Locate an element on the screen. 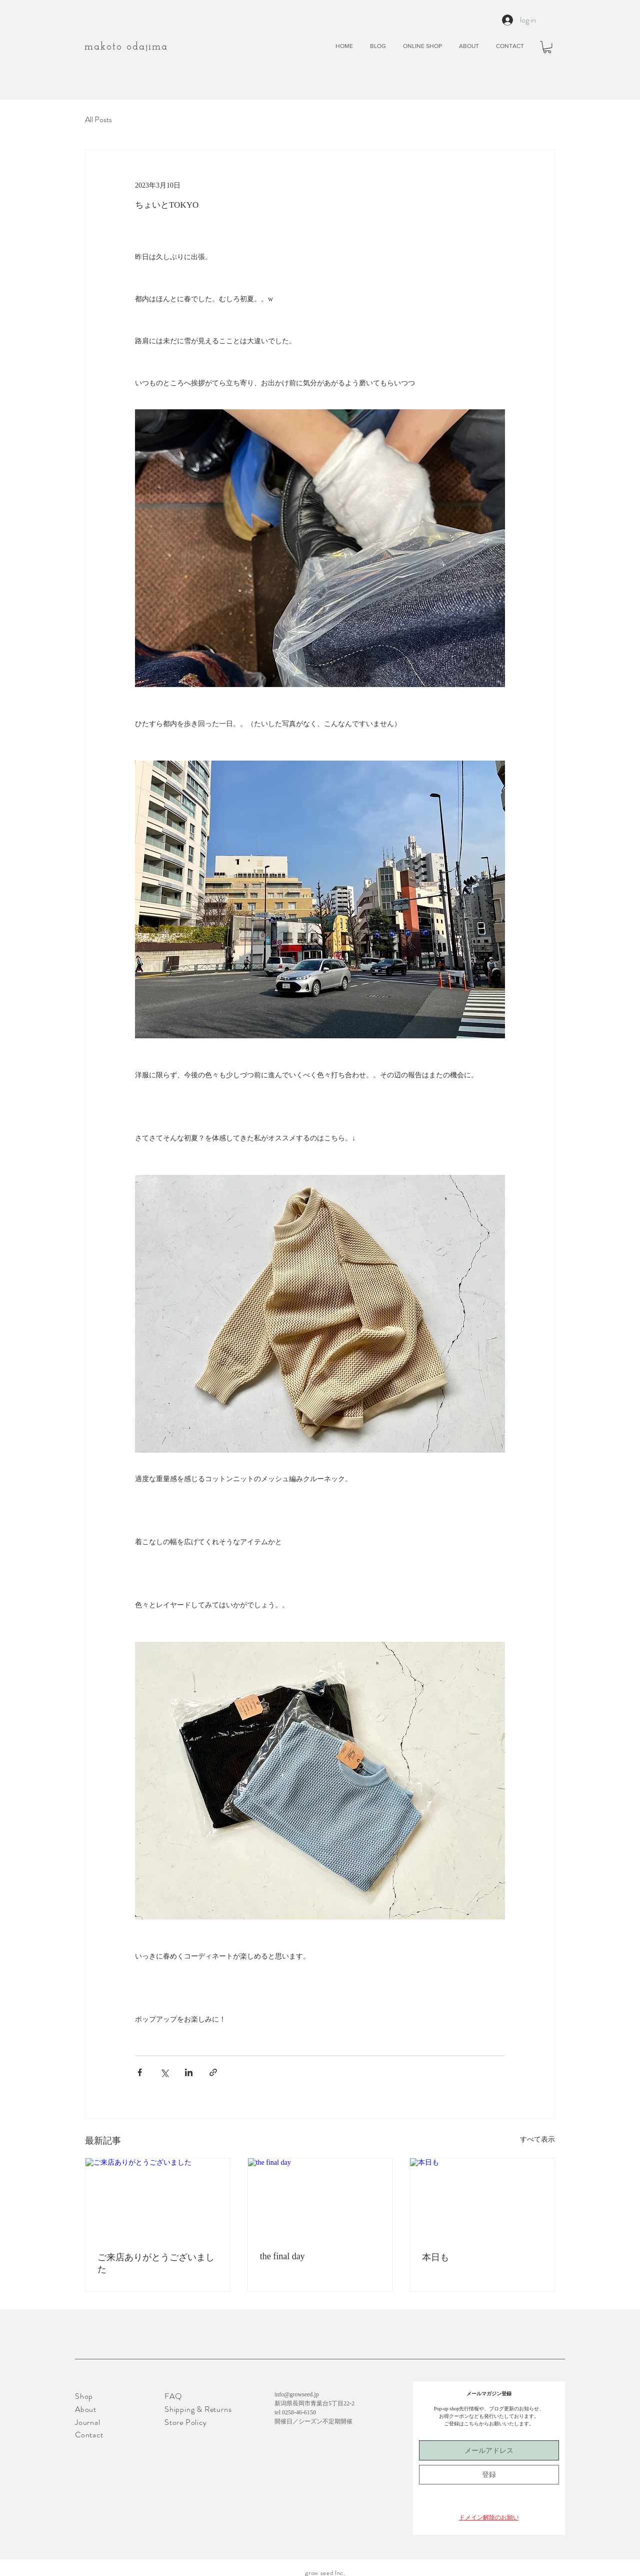  info@growseed.jp is located at coordinates (296, 2394).